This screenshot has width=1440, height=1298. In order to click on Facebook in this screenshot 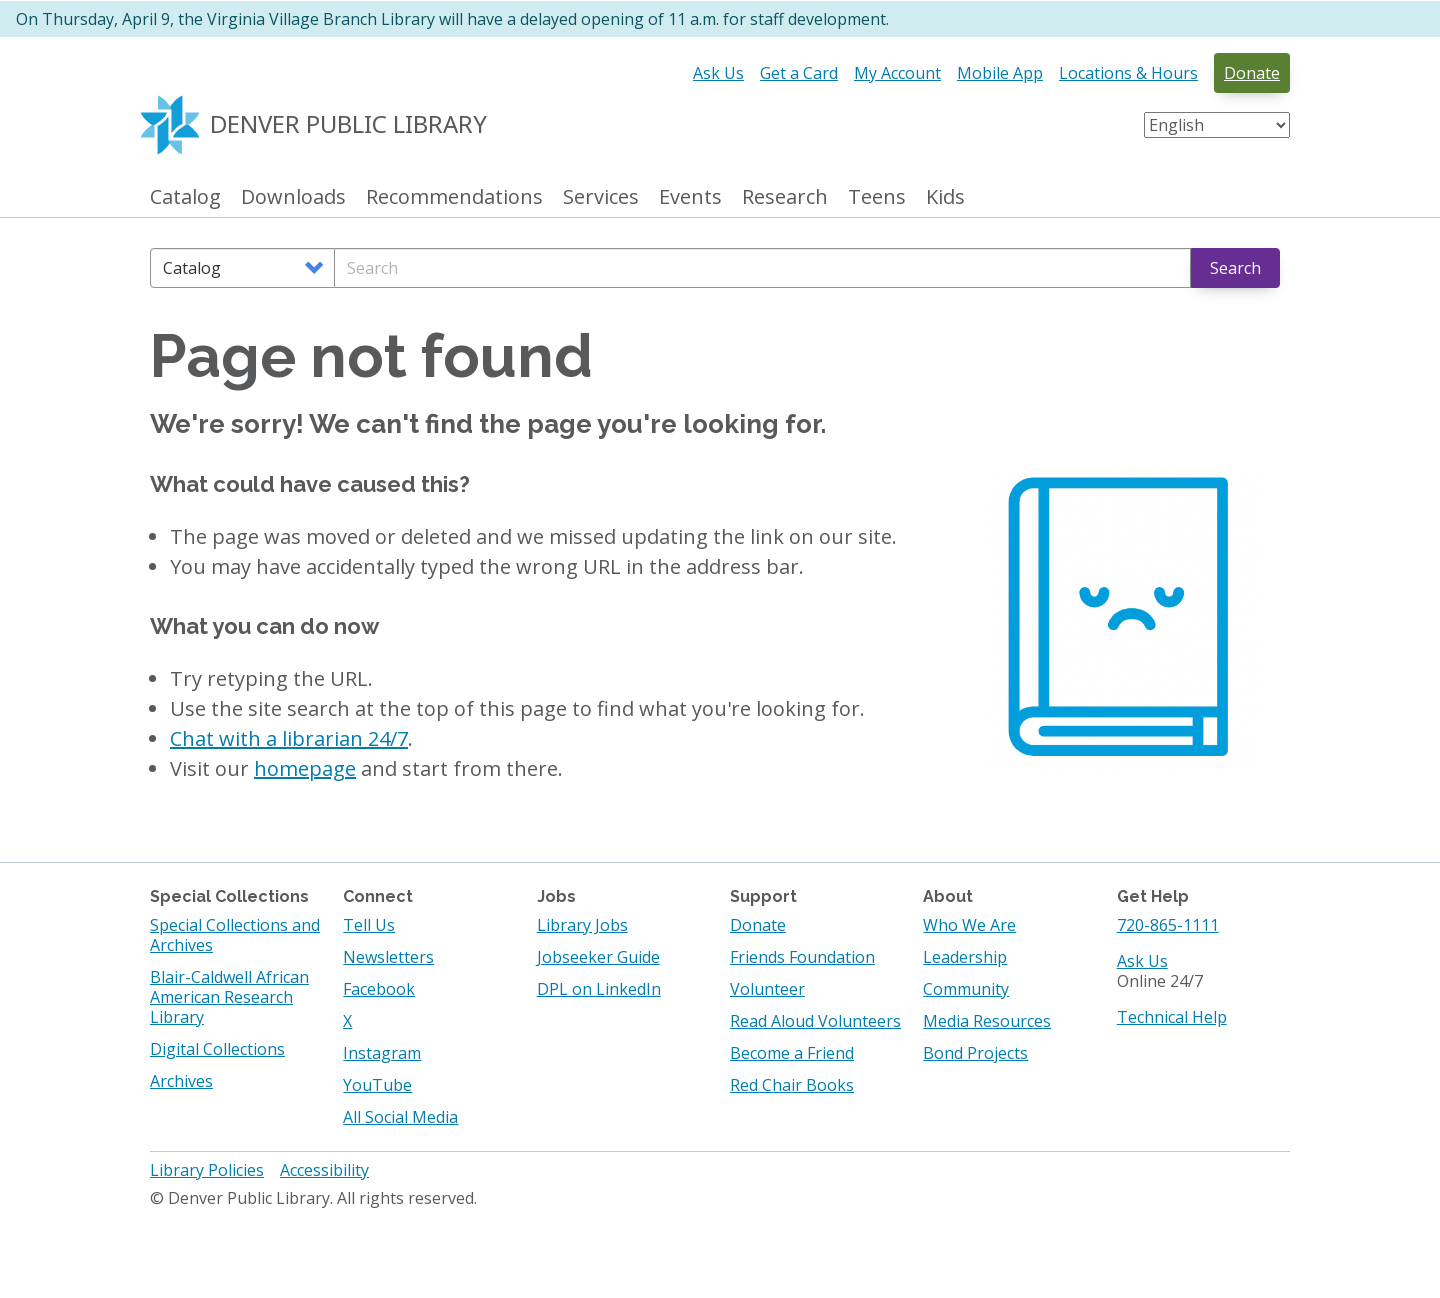, I will do `click(379, 989)`.